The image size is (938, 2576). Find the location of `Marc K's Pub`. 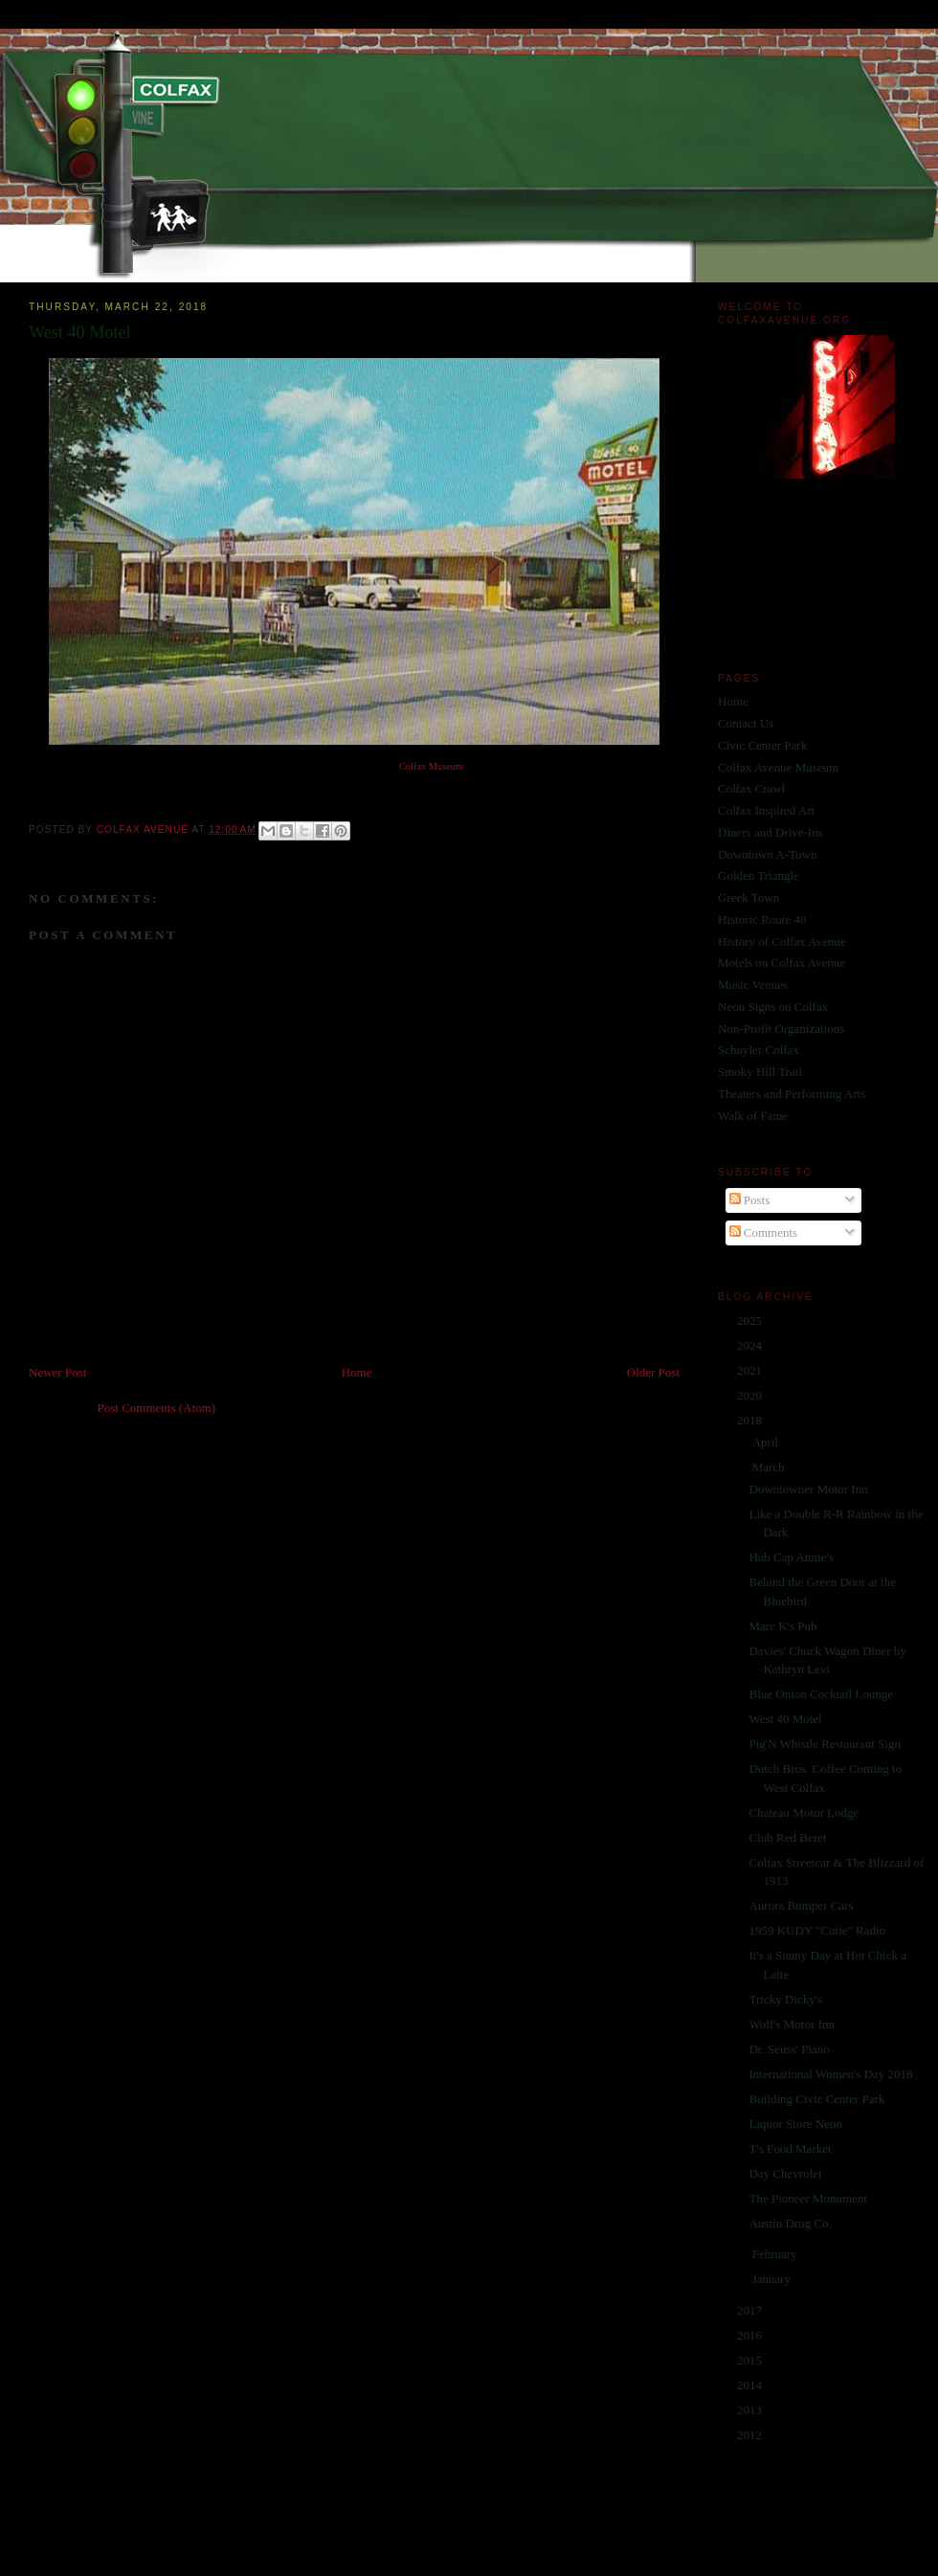

Marc K's Pub is located at coordinates (782, 1626).